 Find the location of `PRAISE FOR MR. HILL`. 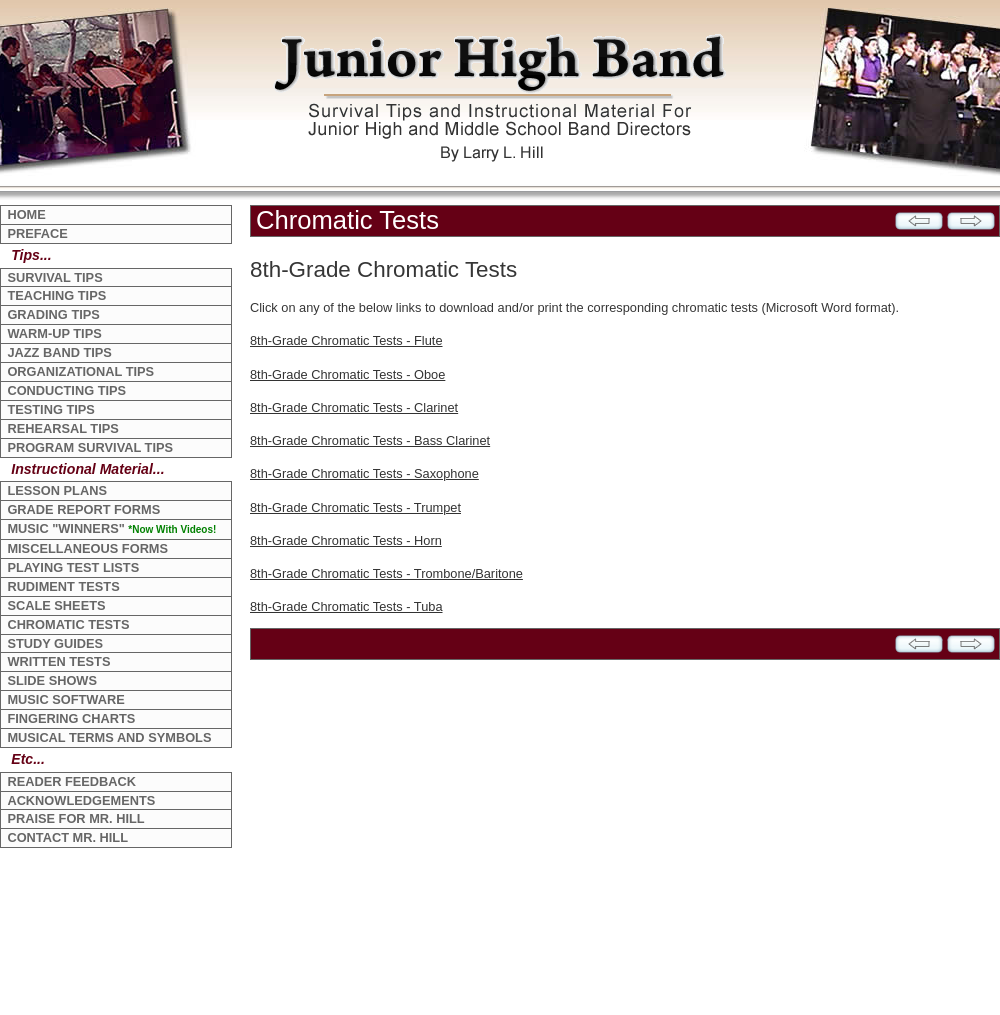

PRAISE FOR MR. HILL is located at coordinates (75, 818).